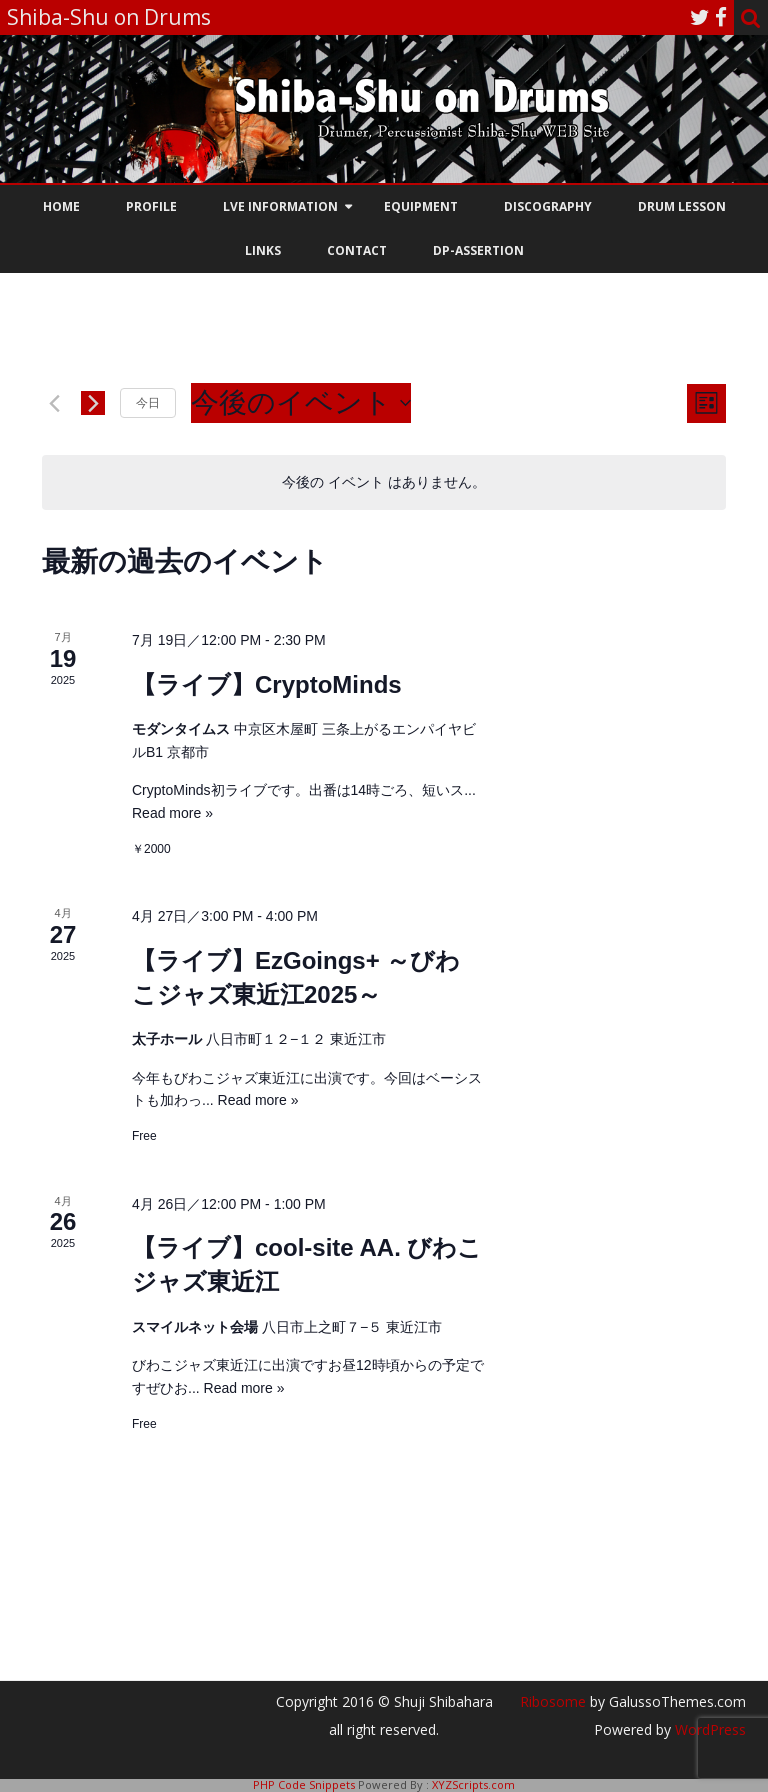 The width and height of the screenshot is (768, 1792). What do you see at coordinates (151, 206) in the screenshot?
I see `Profile` at bounding box center [151, 206].